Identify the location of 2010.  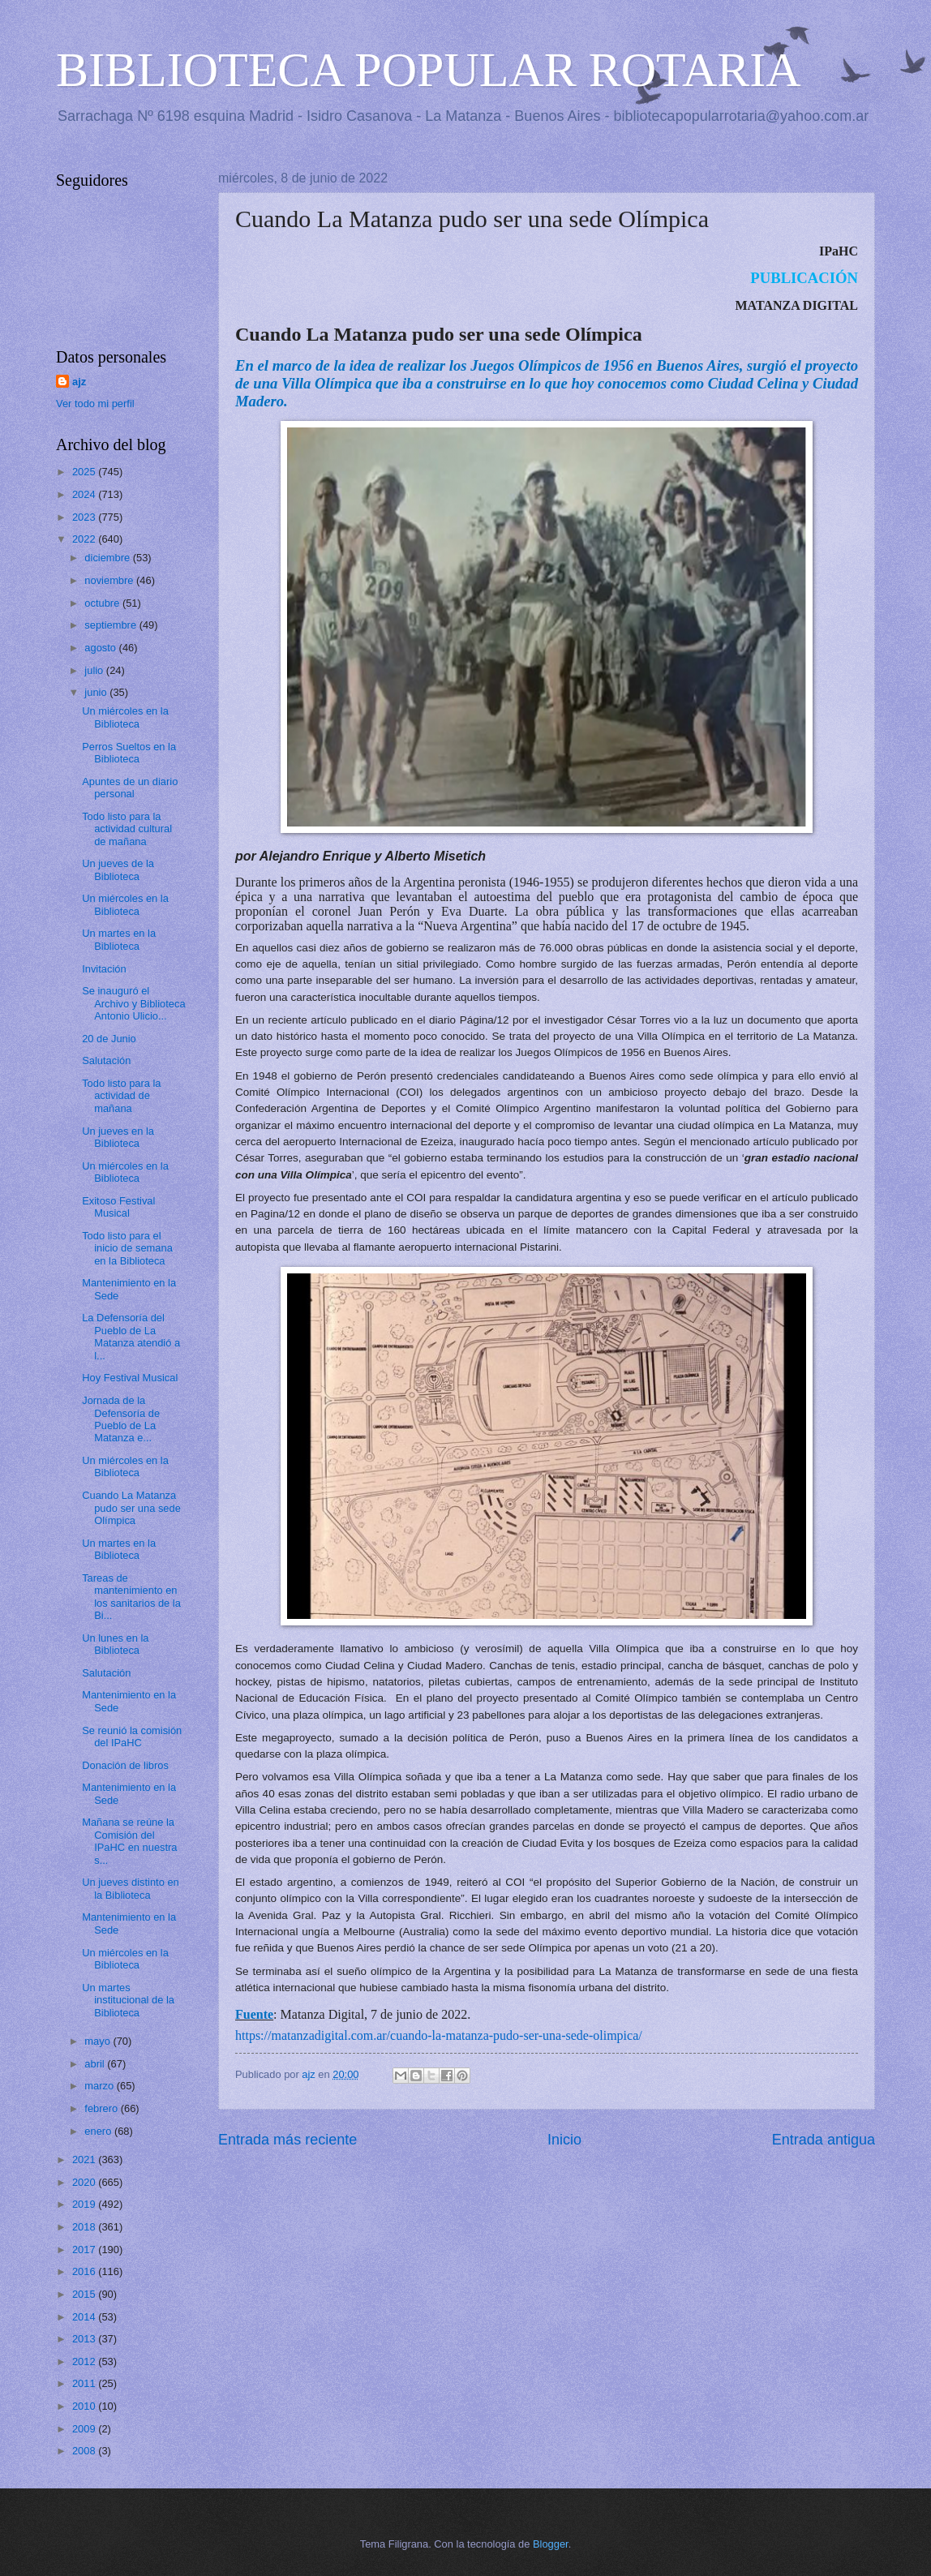
(85, 2406).